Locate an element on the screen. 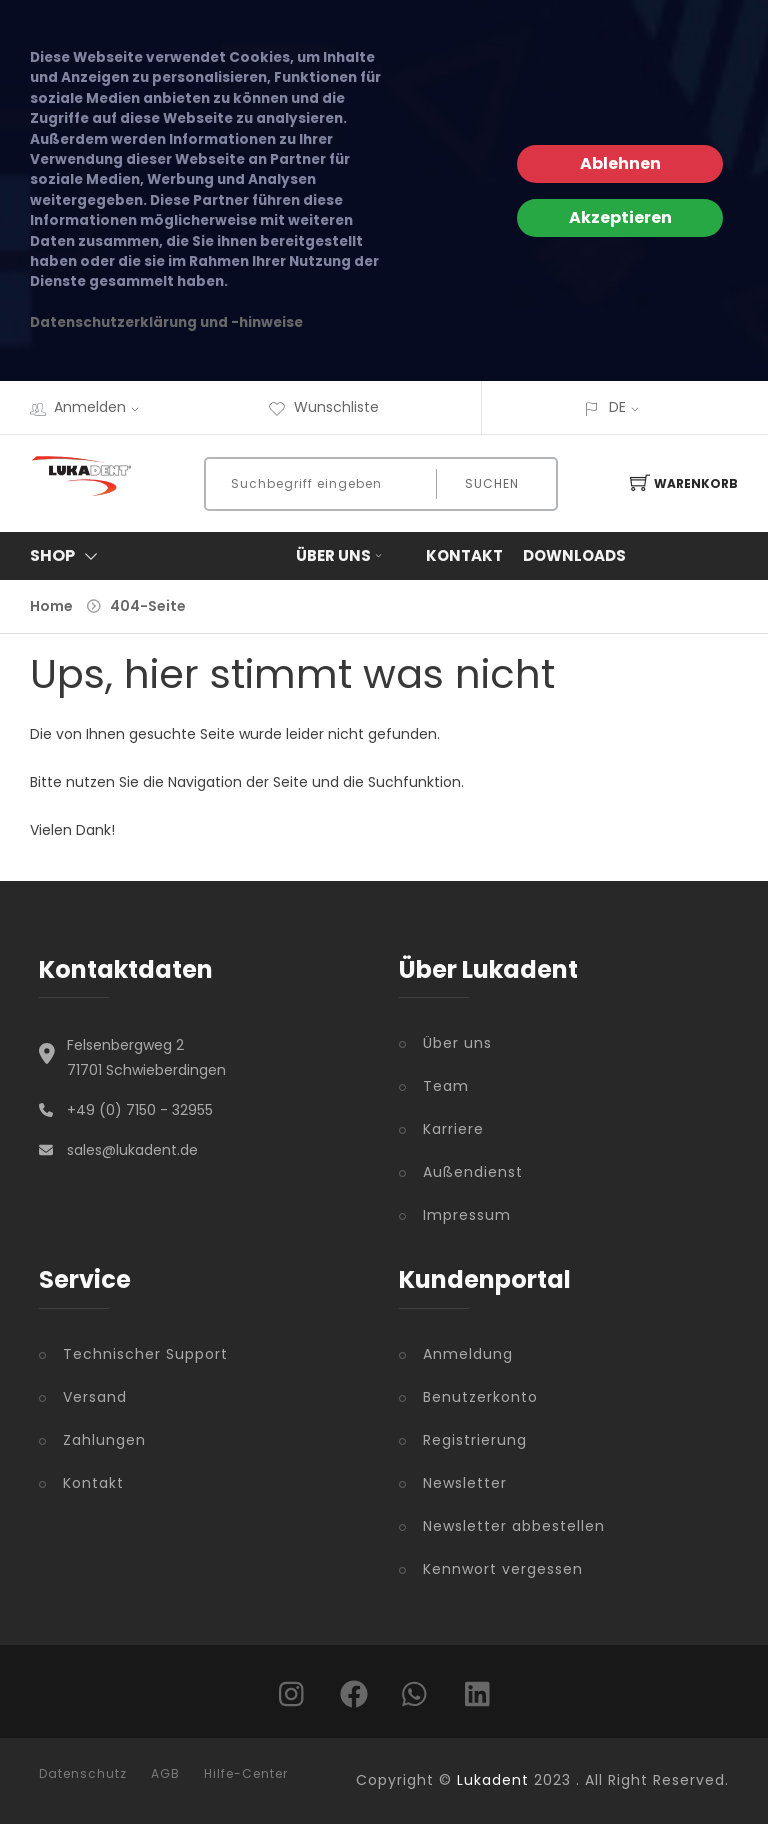 The image size is (768, 1824). Kennwort vergessen is located at coordinates (503, 1569).